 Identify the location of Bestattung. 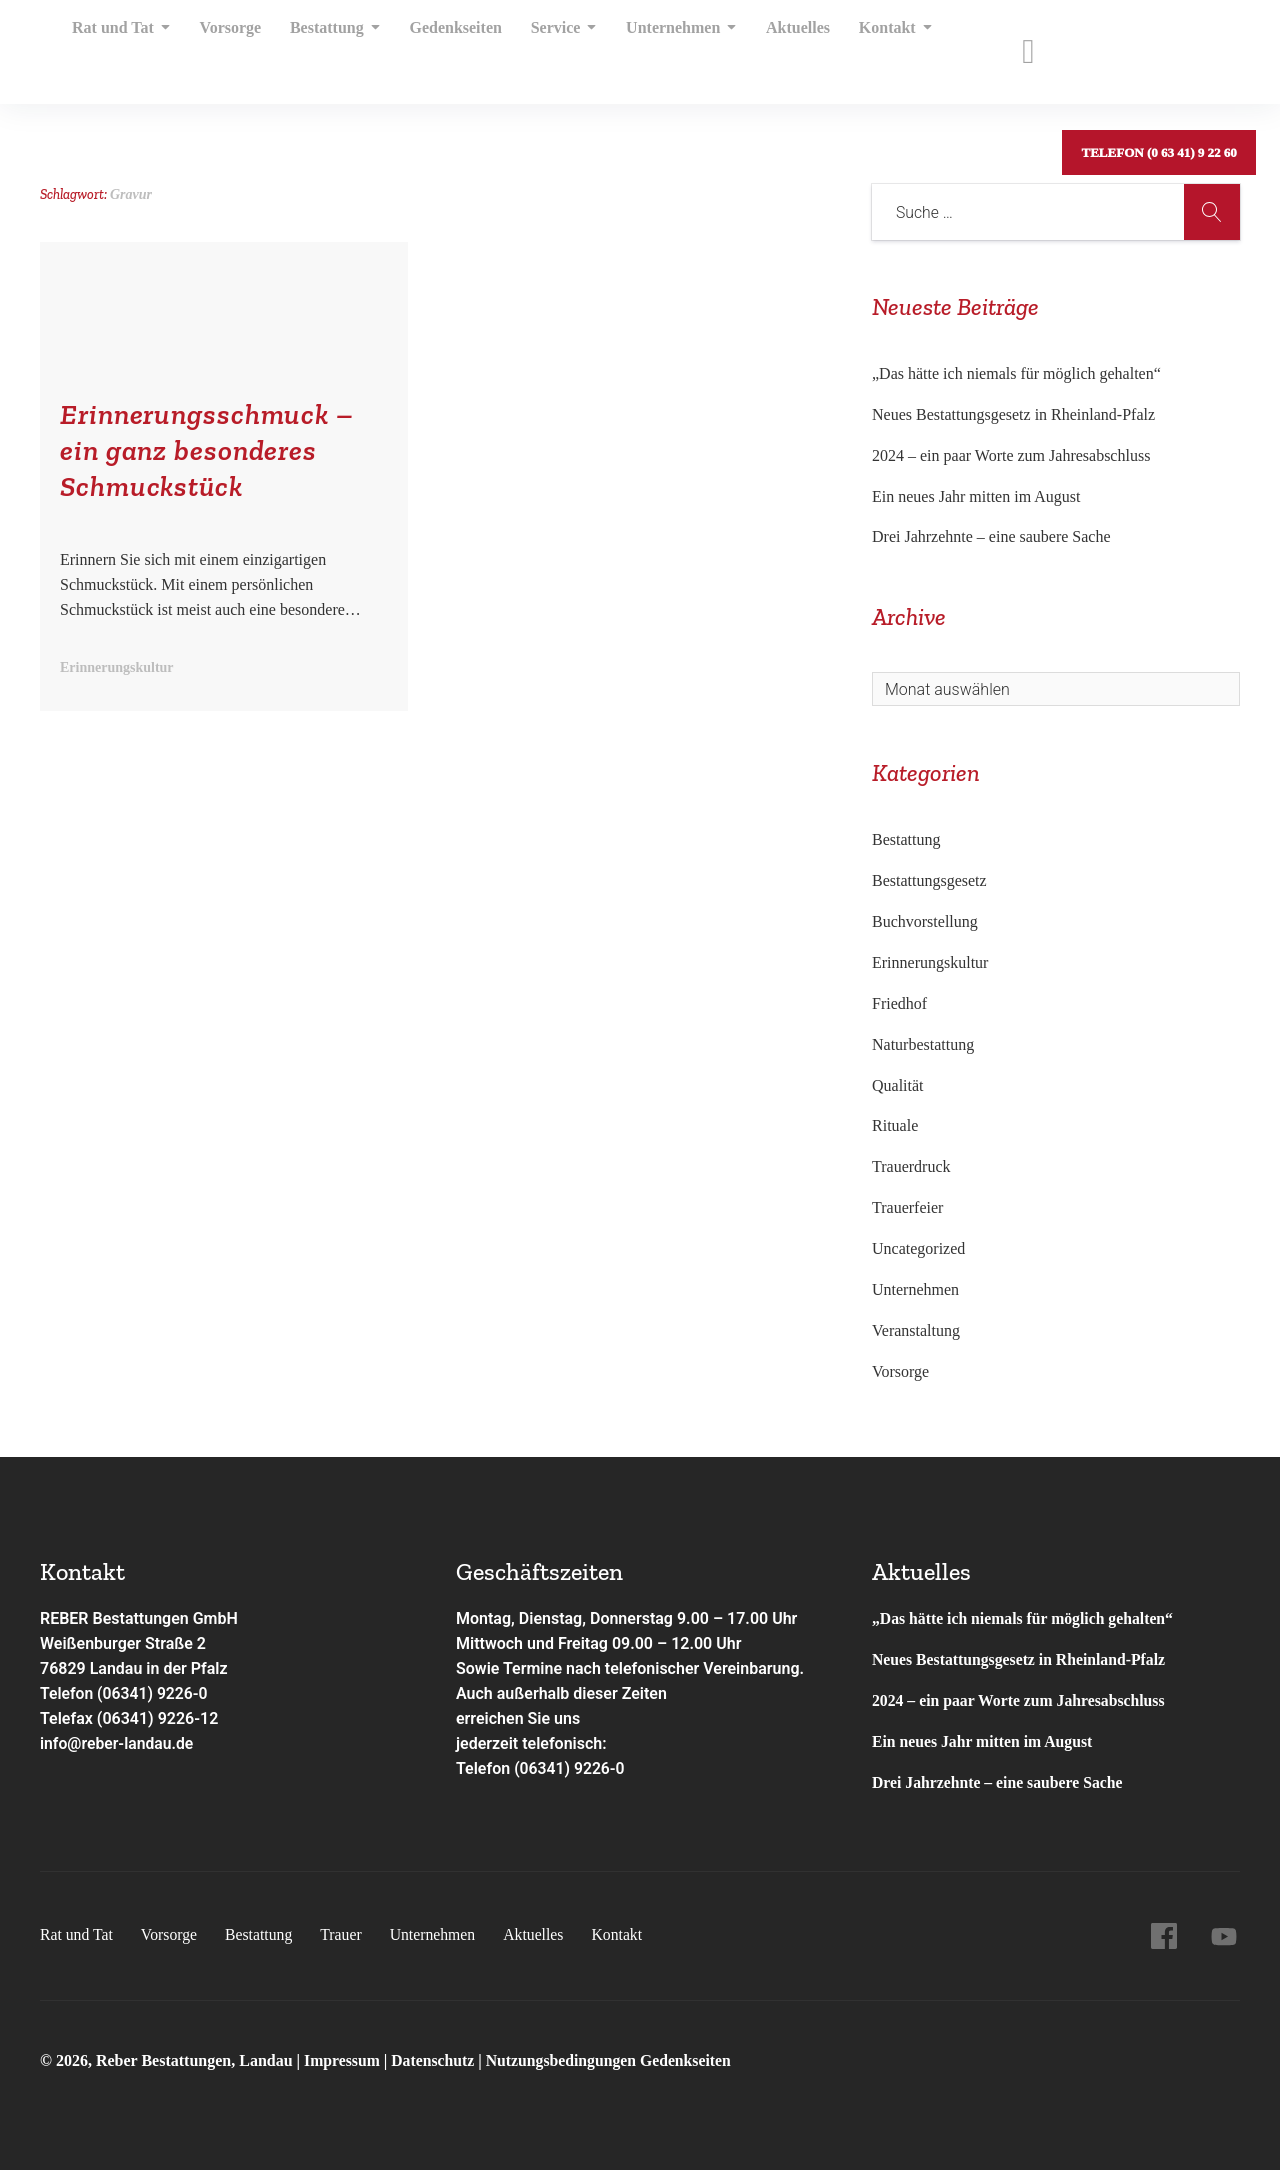
(325, 44).